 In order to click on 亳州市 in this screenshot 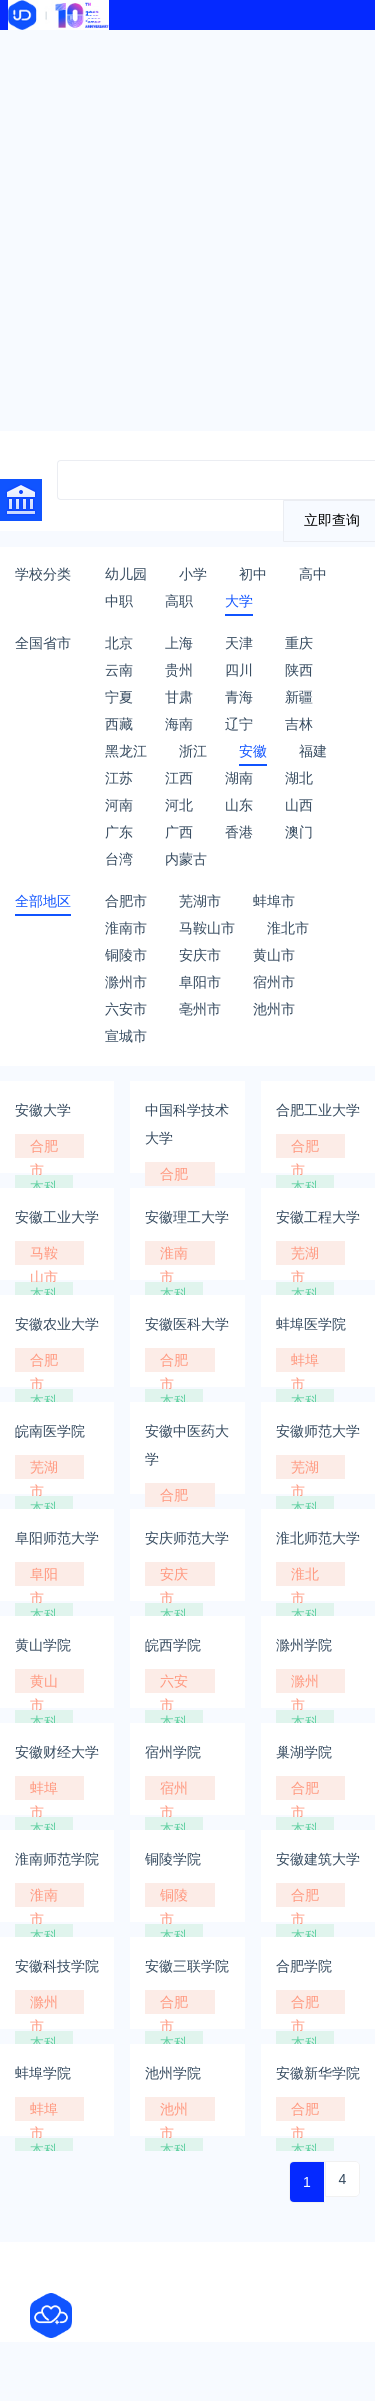, I will do `click(200, 1009)`.